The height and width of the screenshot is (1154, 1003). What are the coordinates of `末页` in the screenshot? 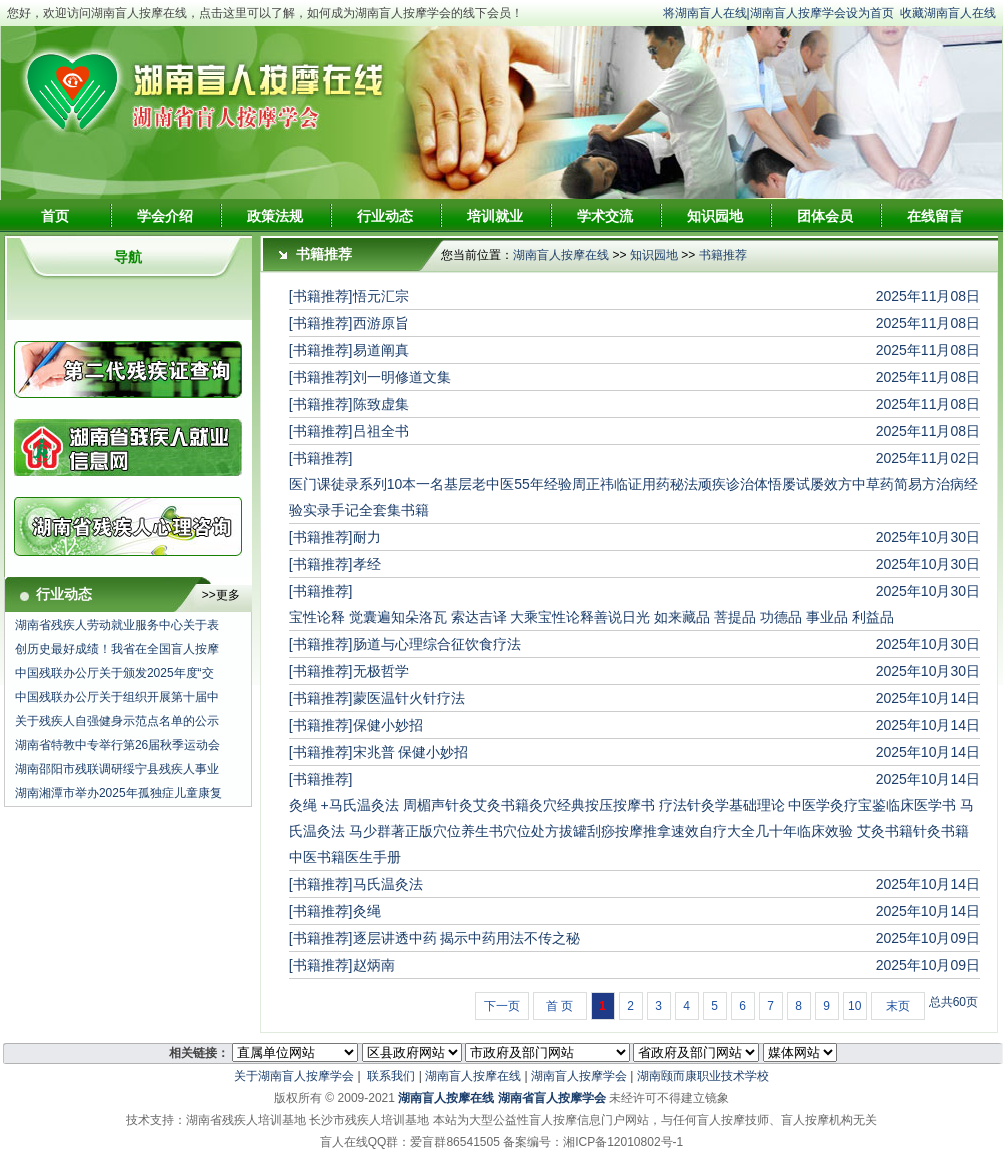 It's located at (898, 1006).